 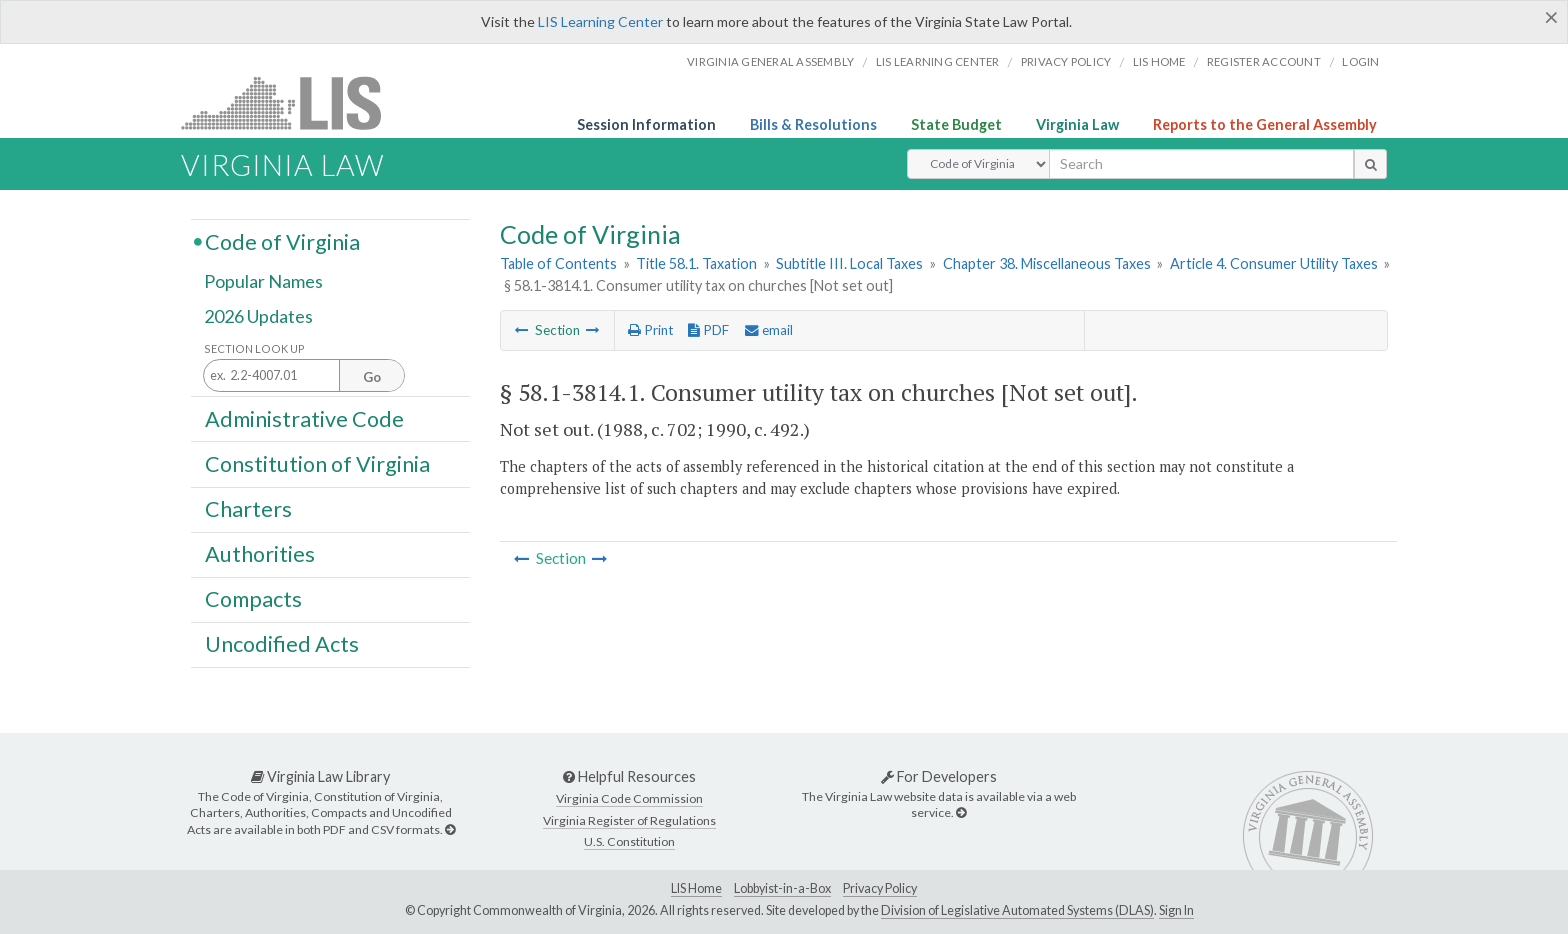 I want to click on Administrative Code, so click(x=304, y=418).